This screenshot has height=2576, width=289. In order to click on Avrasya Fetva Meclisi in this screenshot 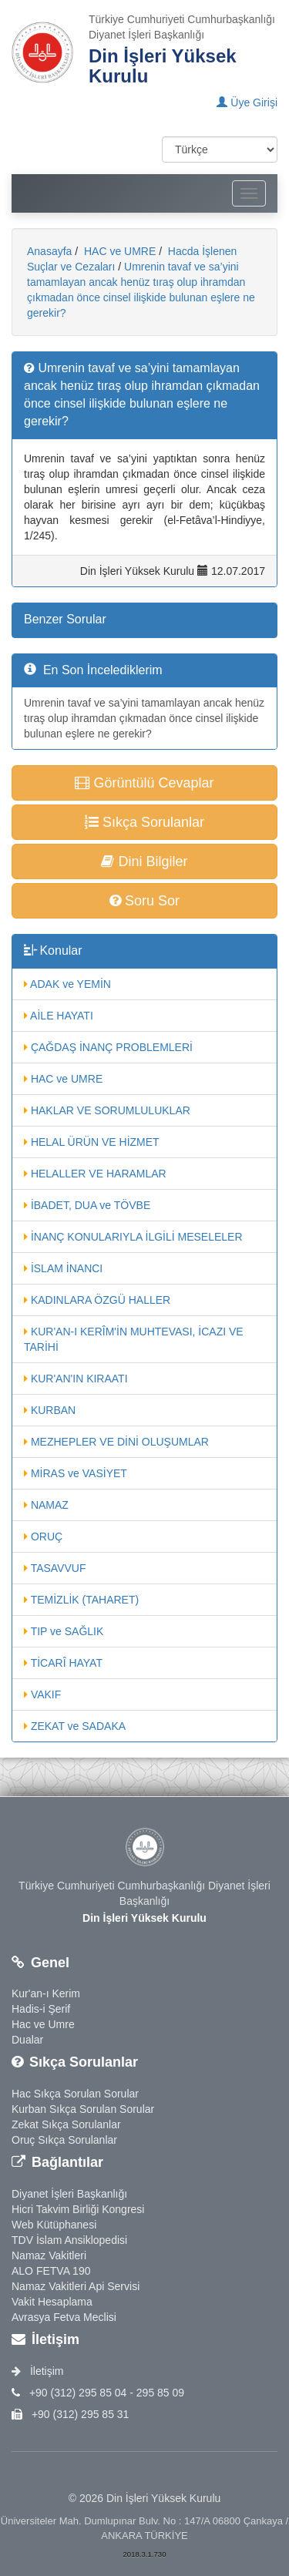, I will do `click(64, 2317)`.